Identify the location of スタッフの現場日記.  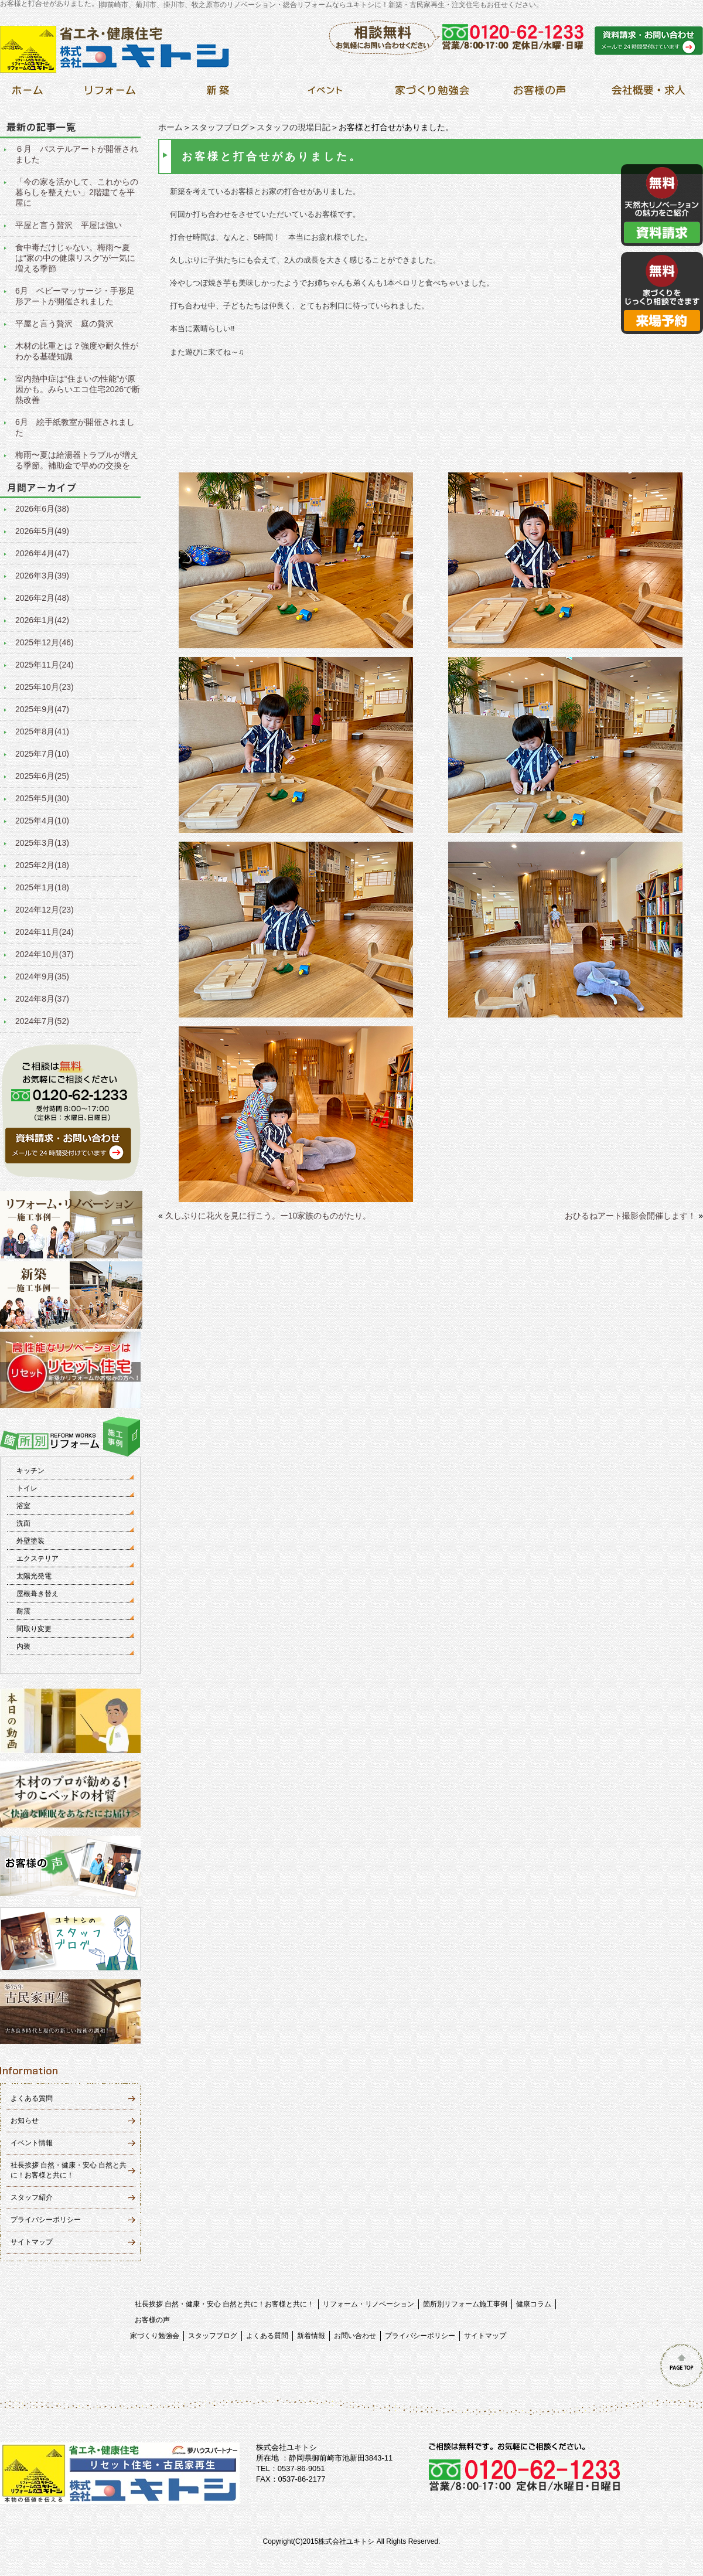
(293, 127).